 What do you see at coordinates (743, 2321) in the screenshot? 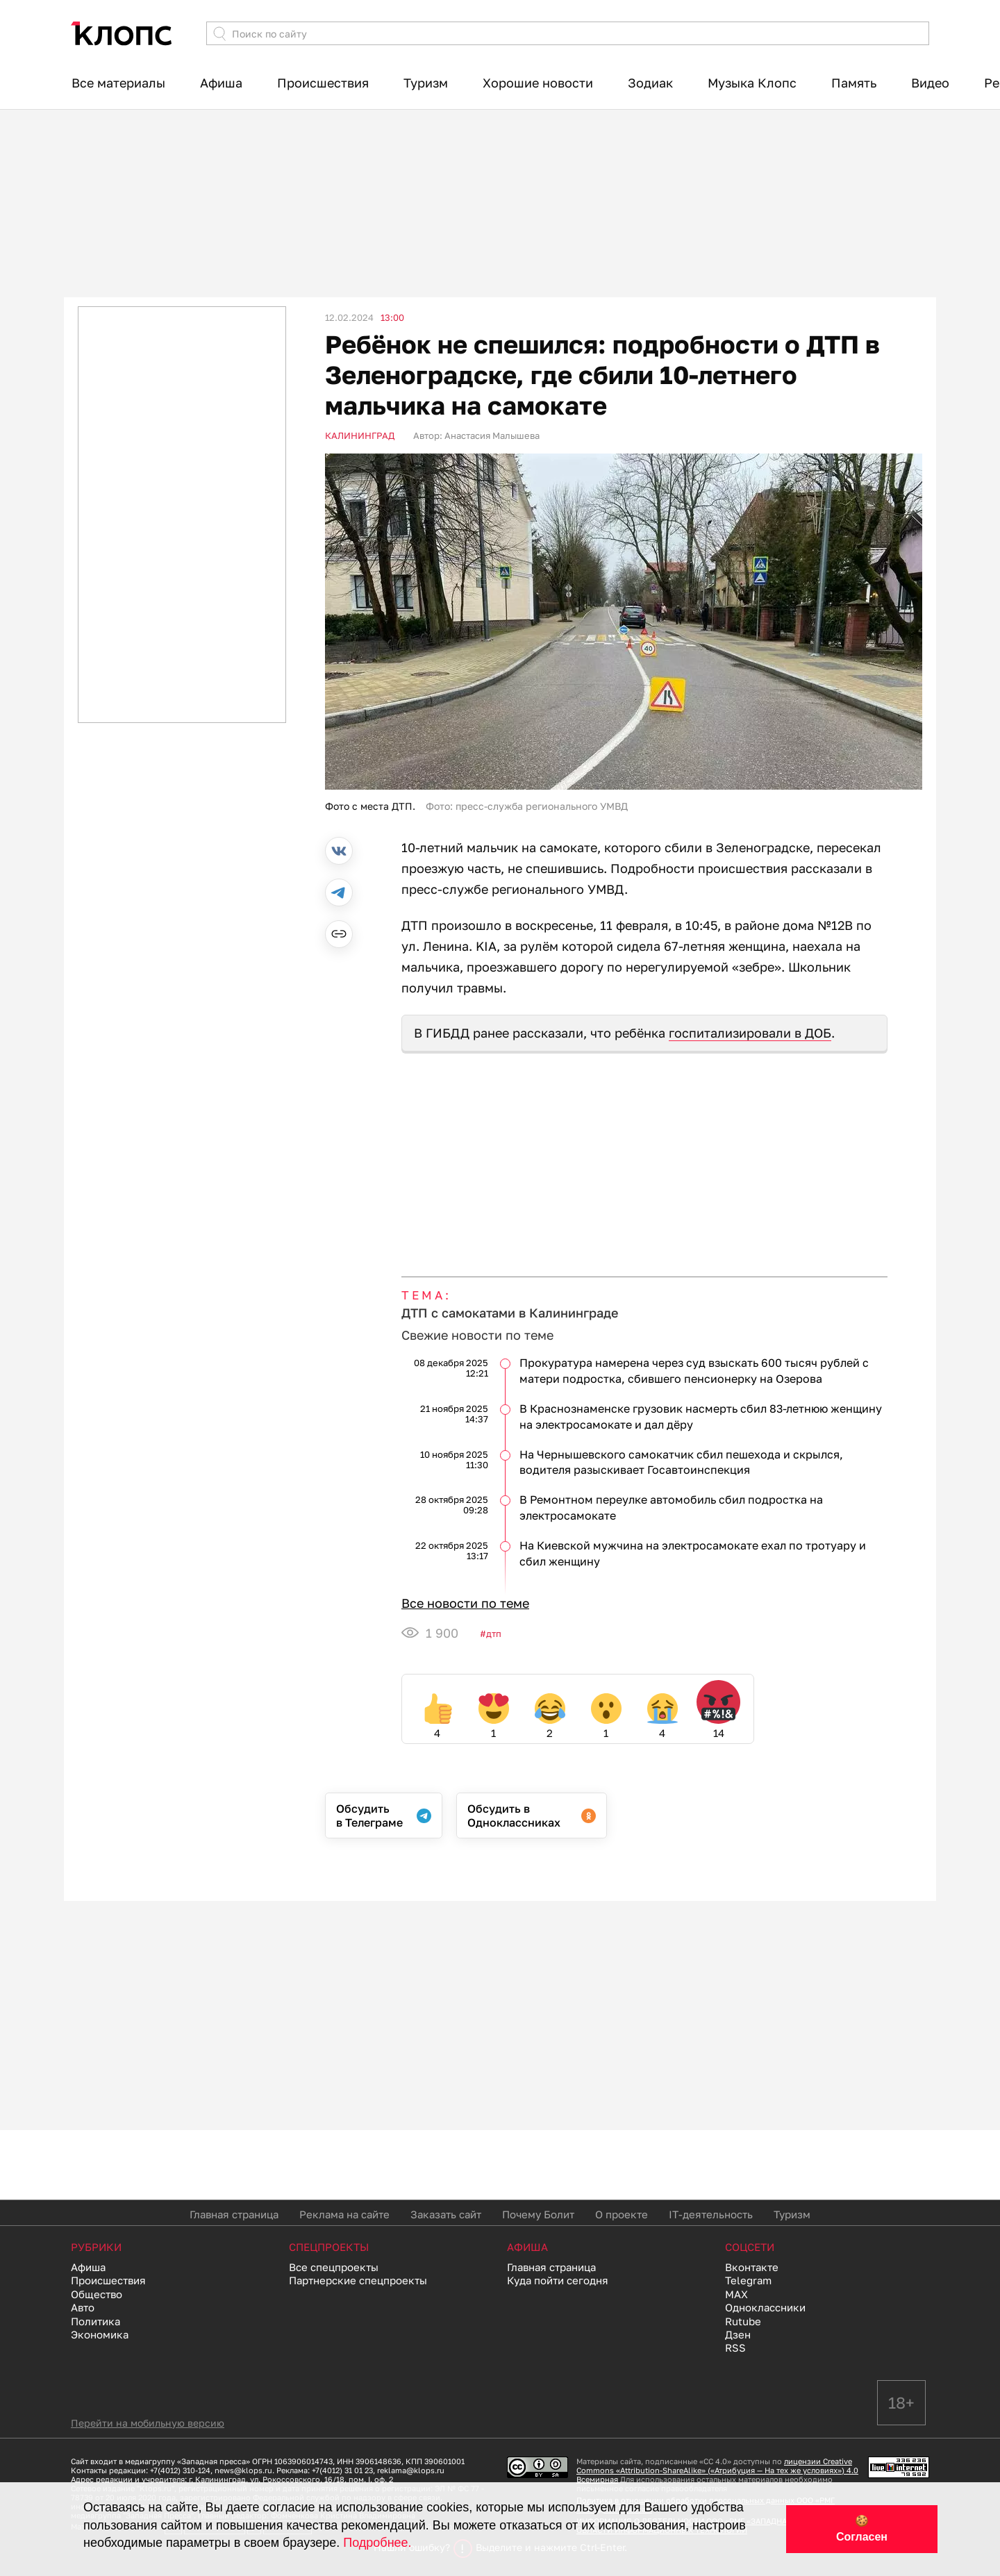
I see `Rutube` at bounding box center [743, 2321].